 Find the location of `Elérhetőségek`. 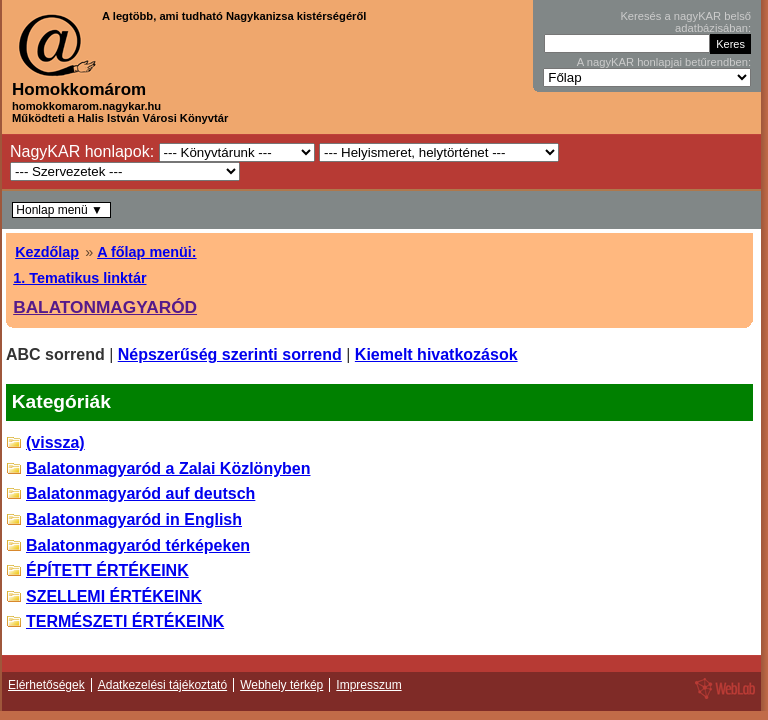

Elérhetőségek is located at coordinates (46, 685).